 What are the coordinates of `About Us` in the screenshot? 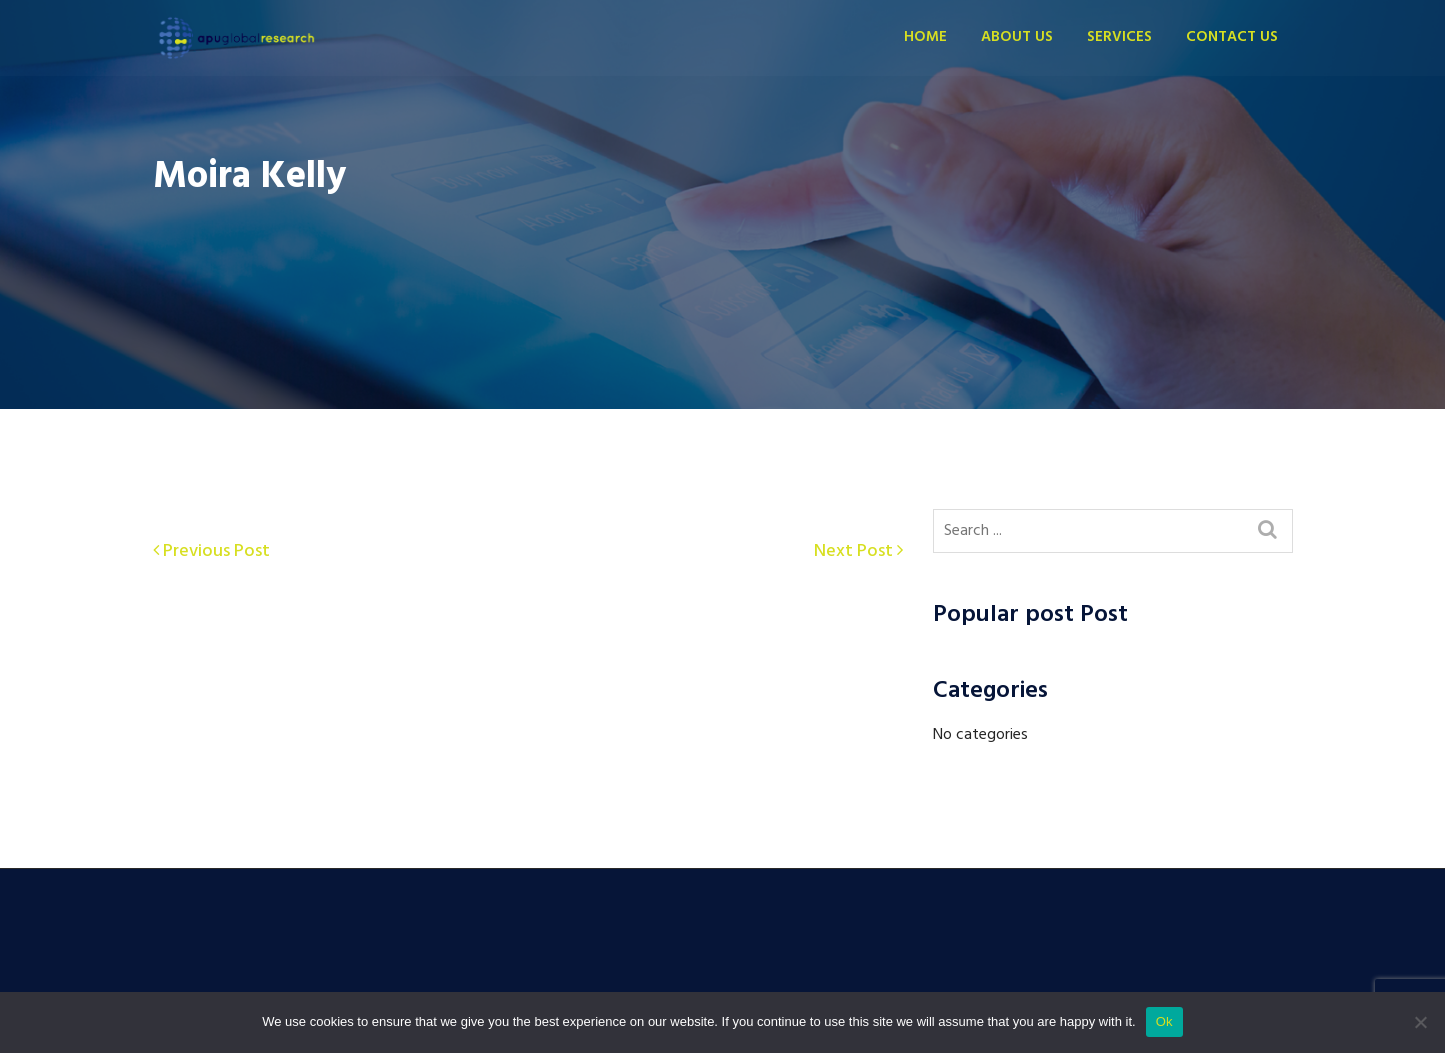 It's located at (1017, 37).